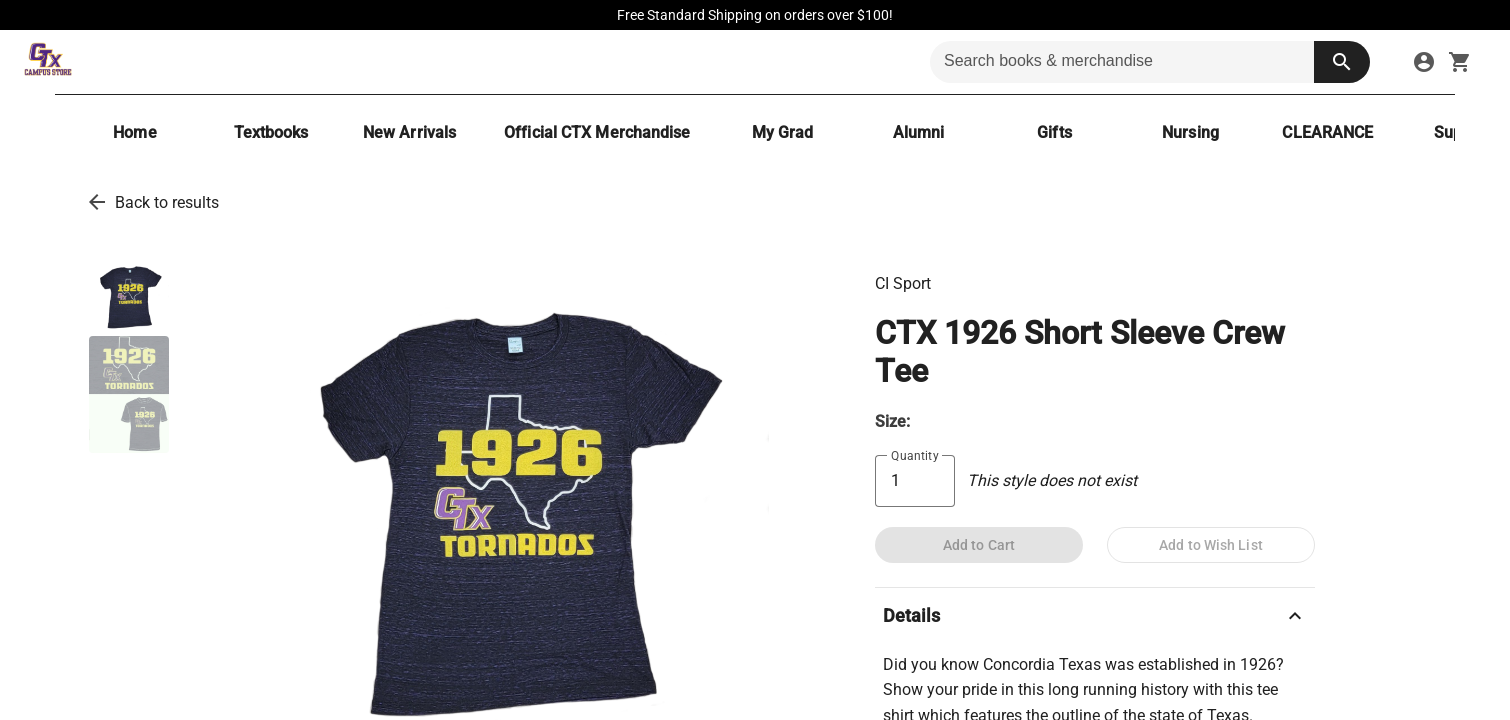 Image resolution: width=1510 pixels, height=720 pixels. What do you see at coordinates (1327, 132) in the screenshot?
I see `[CLEARANCE]` at bounding box center [1327, 132].